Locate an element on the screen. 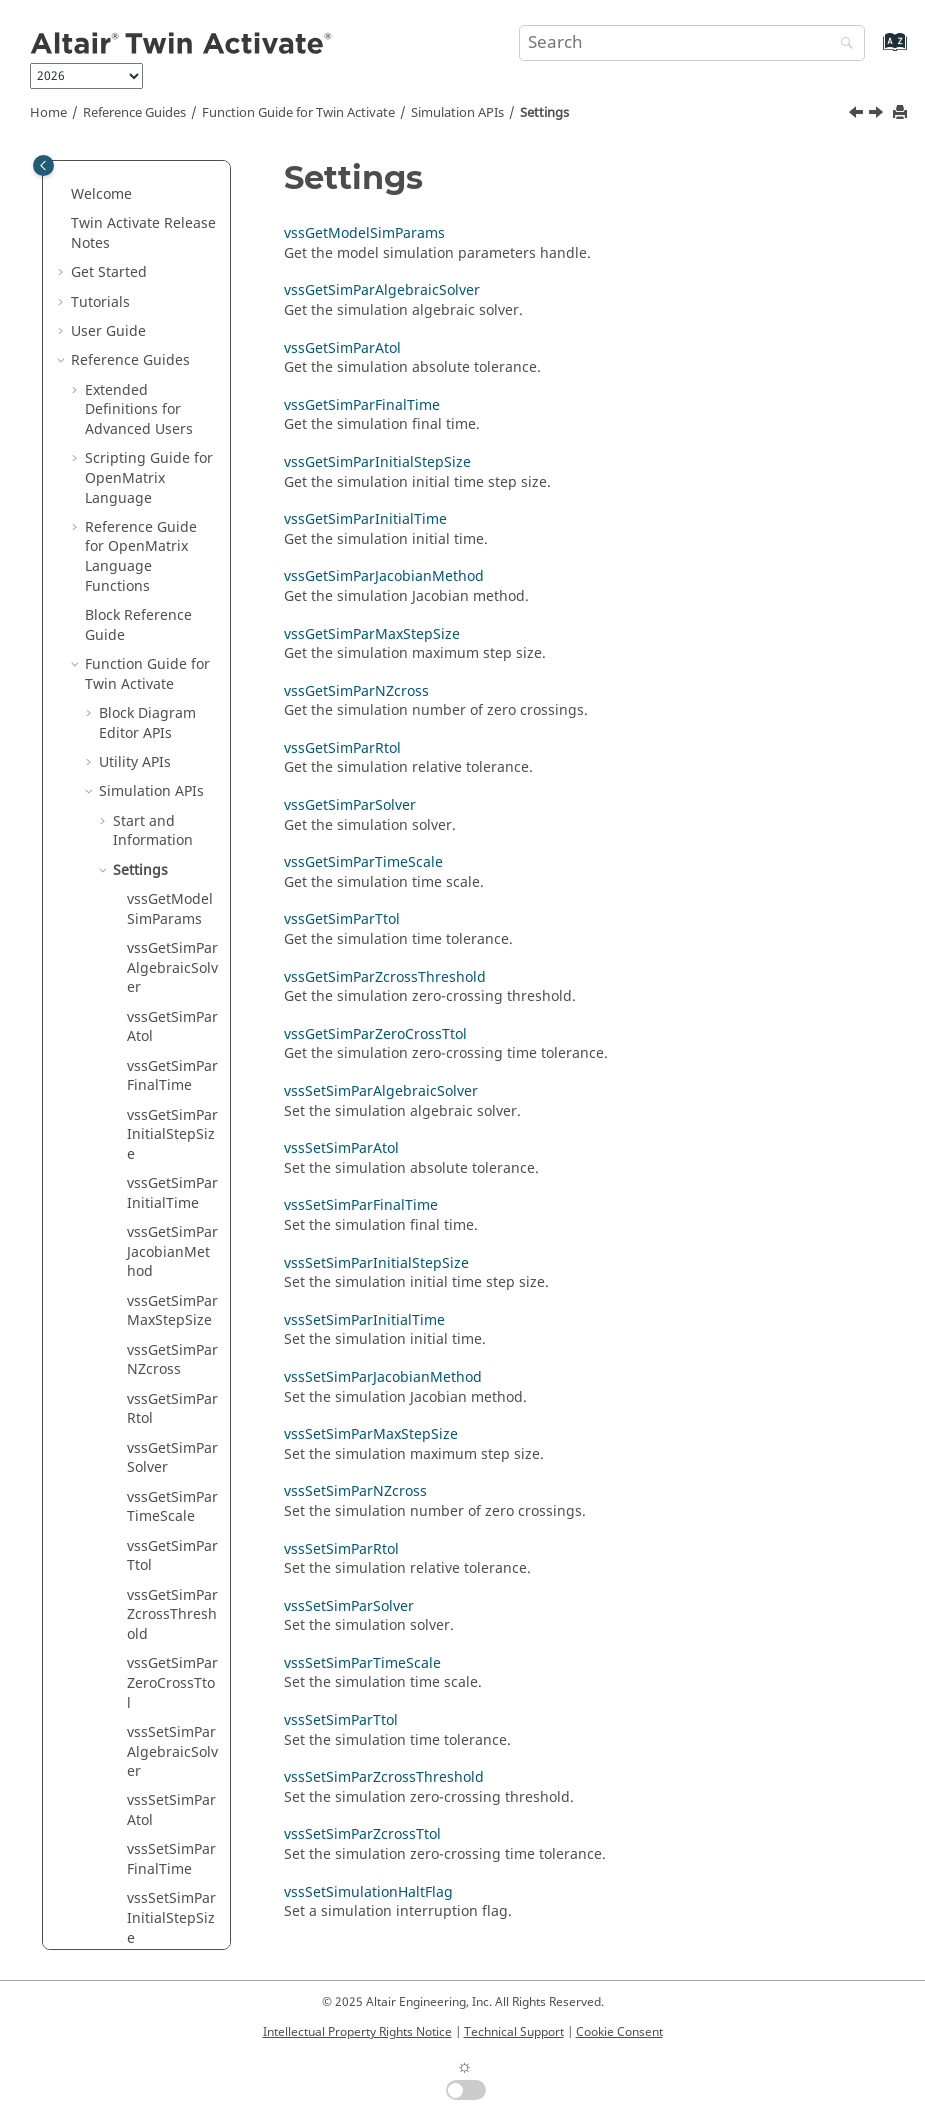 This screenshot has height=2117, width=925. Function Guide for is located at coordinates (298, 113).